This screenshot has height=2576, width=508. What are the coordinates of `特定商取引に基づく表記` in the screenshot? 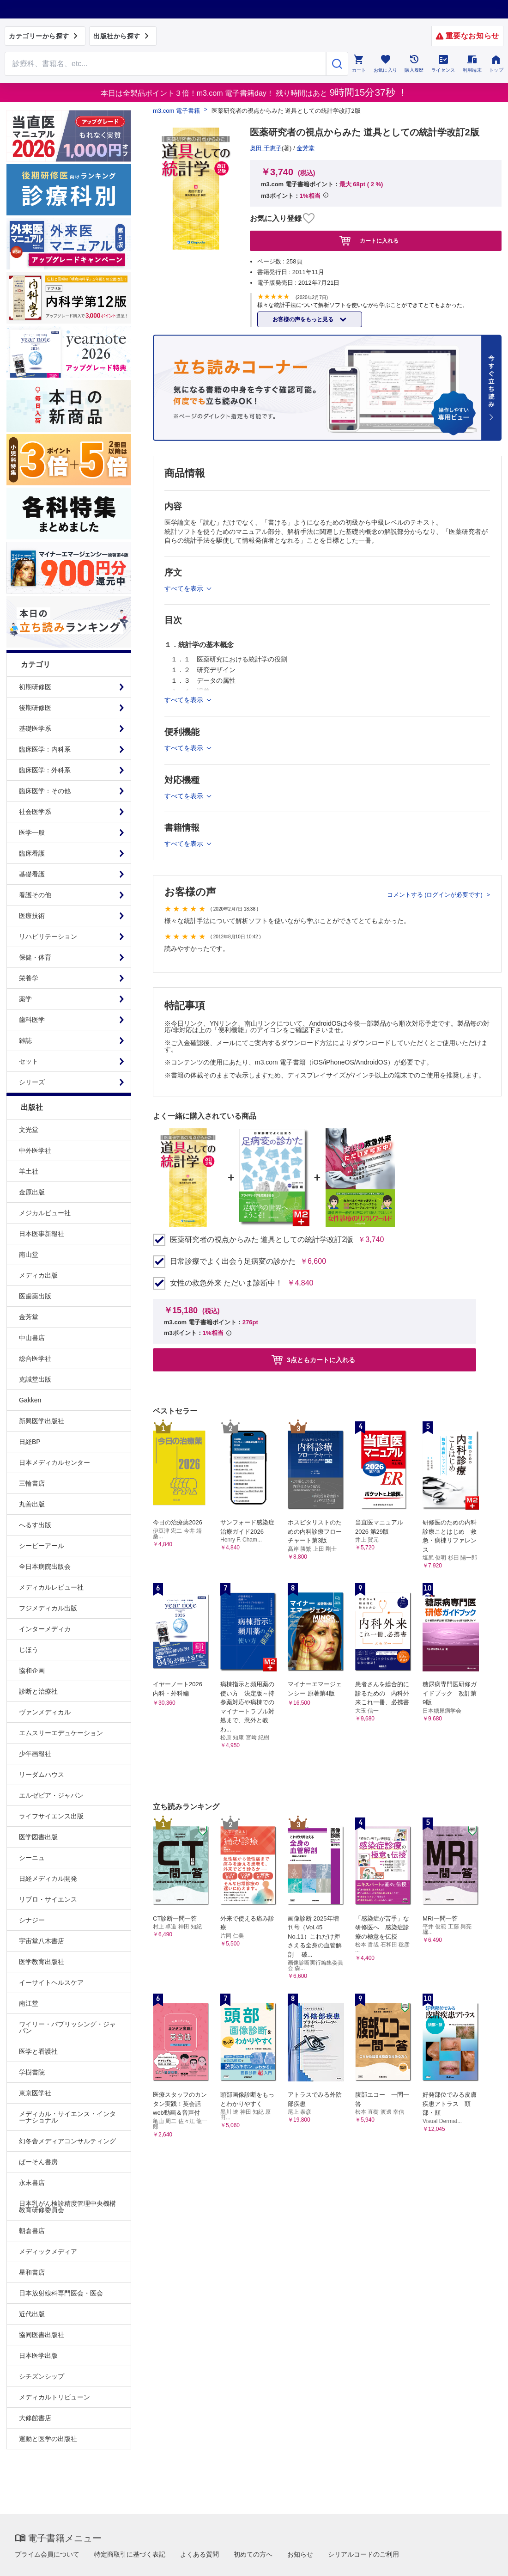 It's located at (129, 2554).